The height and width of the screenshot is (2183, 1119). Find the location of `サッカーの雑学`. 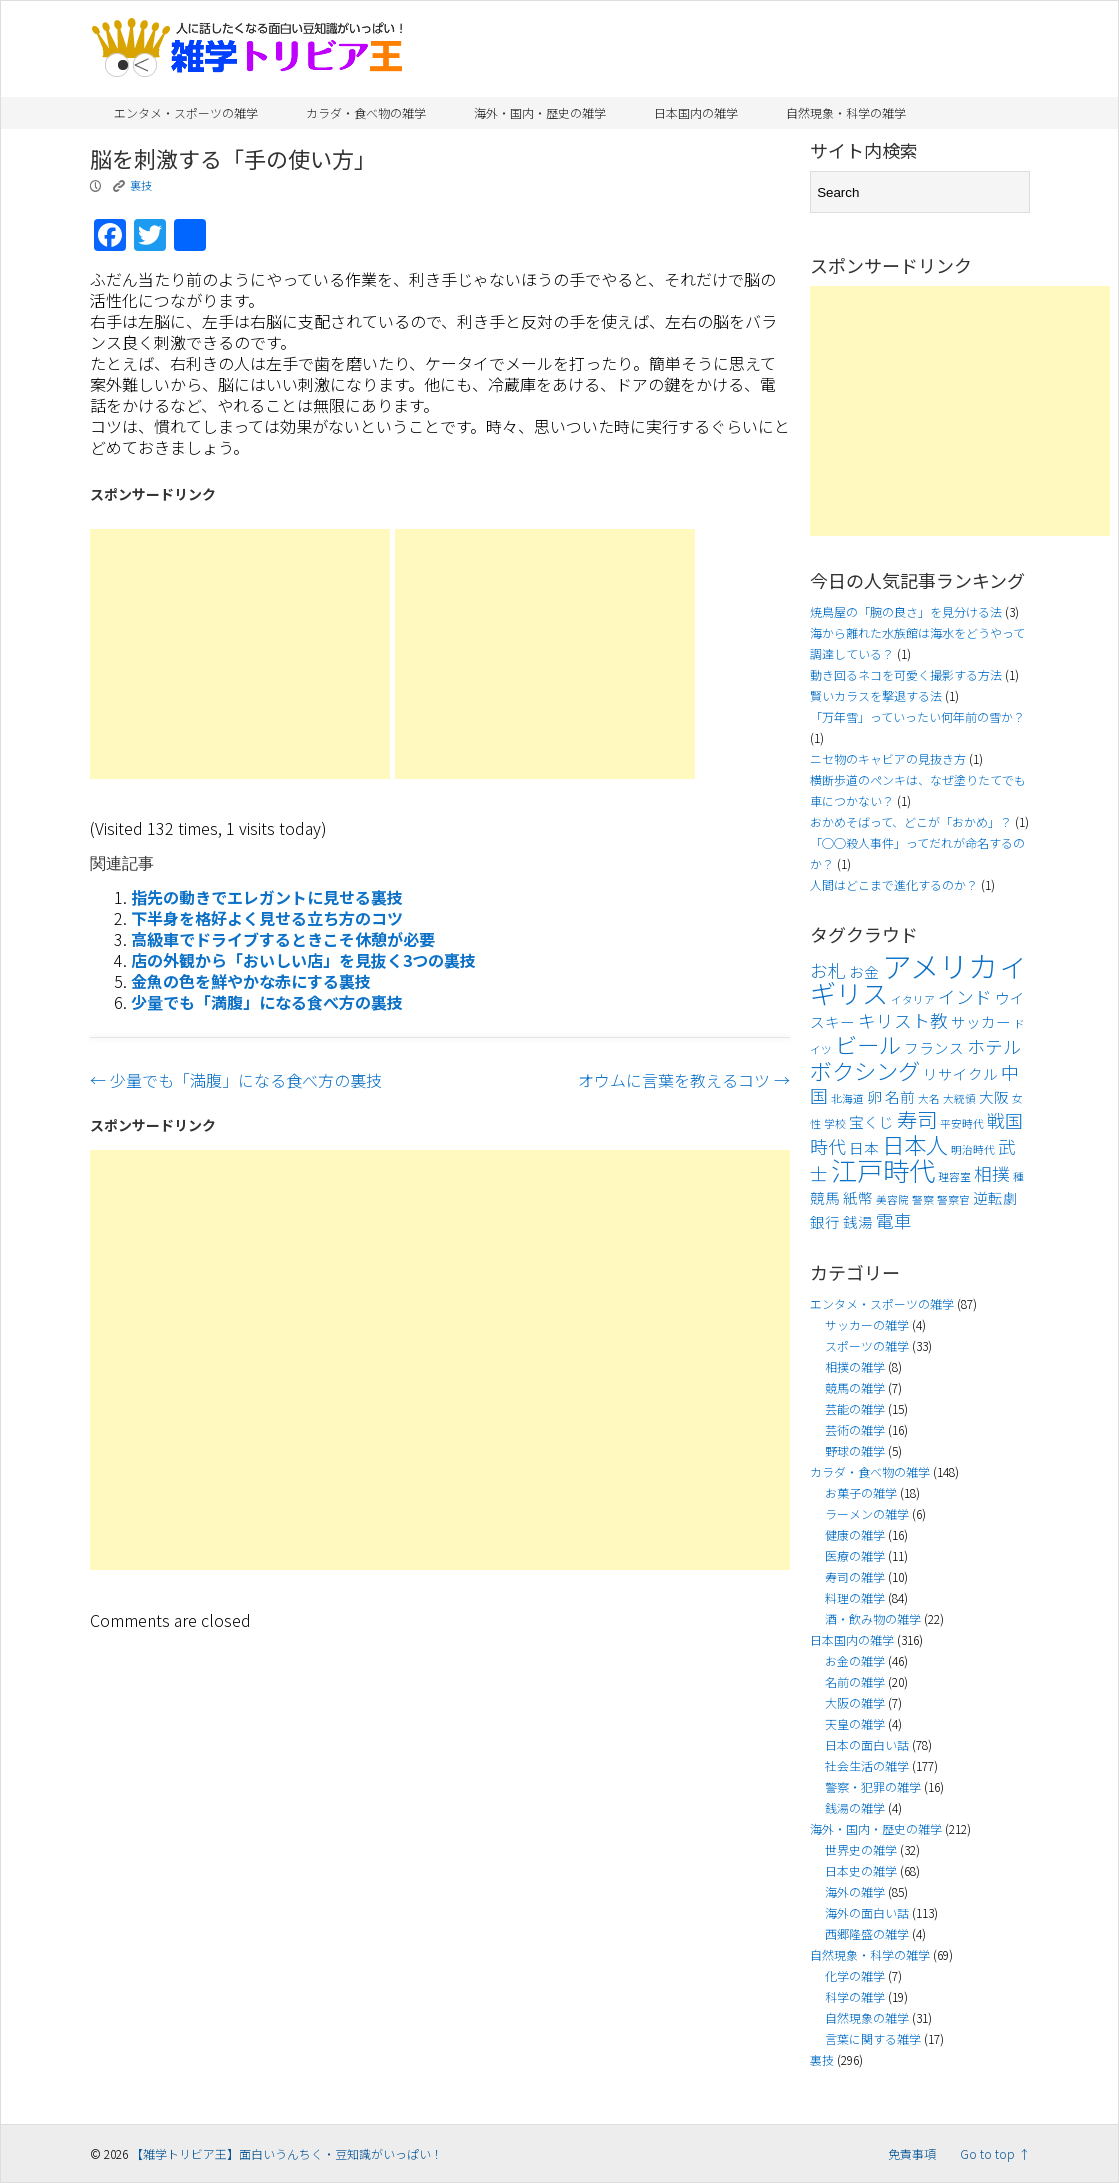

サッカーの雑学 is located at coordinates (867, 1324).